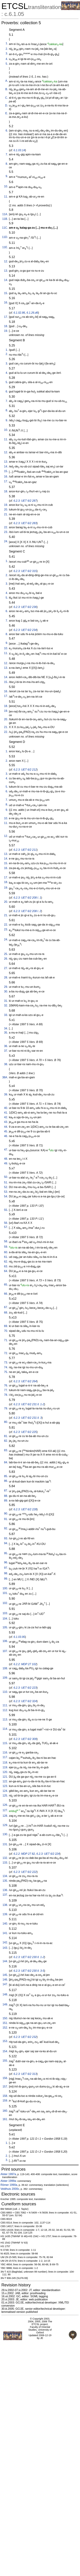 This screenshot has height=2576, width=80. Describe the element at coordinates (27, 1417) in the screenshot. I see `6.2.3: UET 6/2 231 ll. 3` at that location.